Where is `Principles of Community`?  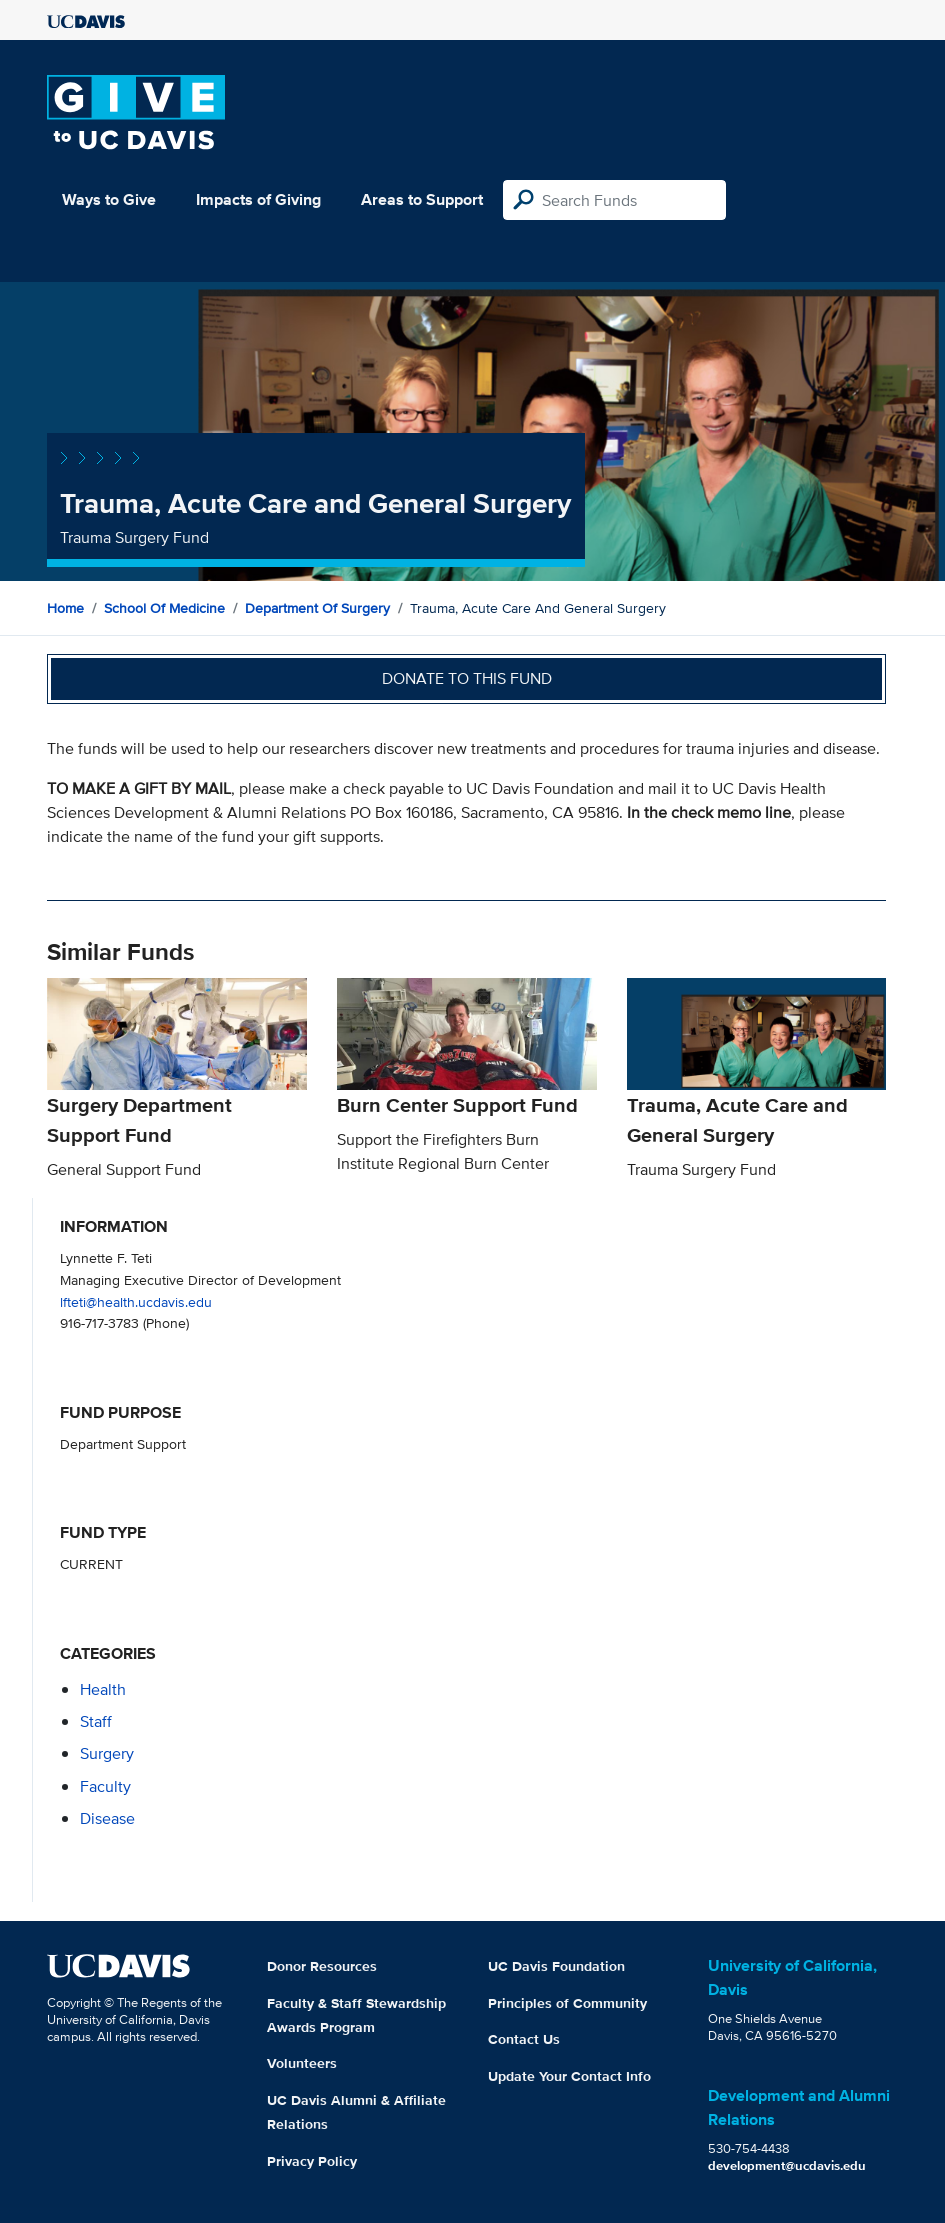 Principles of Community is located at coordinates (567, 2003).